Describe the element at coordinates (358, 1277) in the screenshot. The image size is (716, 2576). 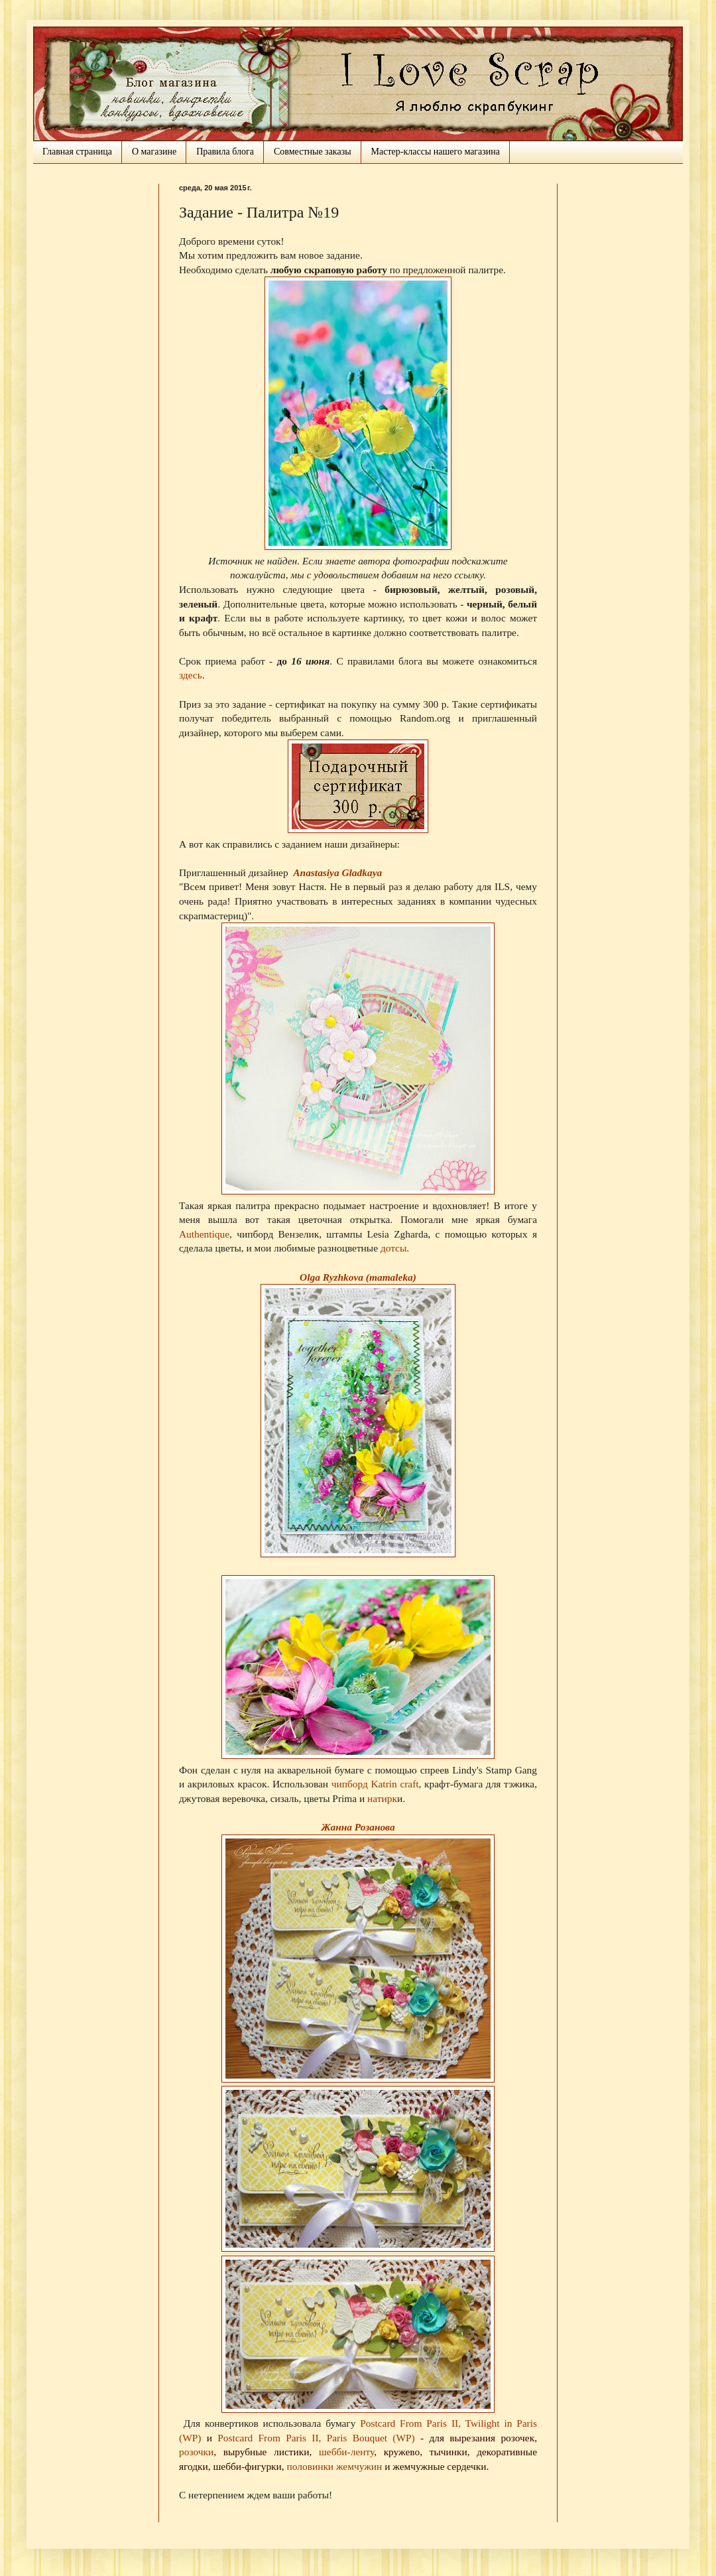
I see `Olga Ryzhkova (mamaleka)` at that location.